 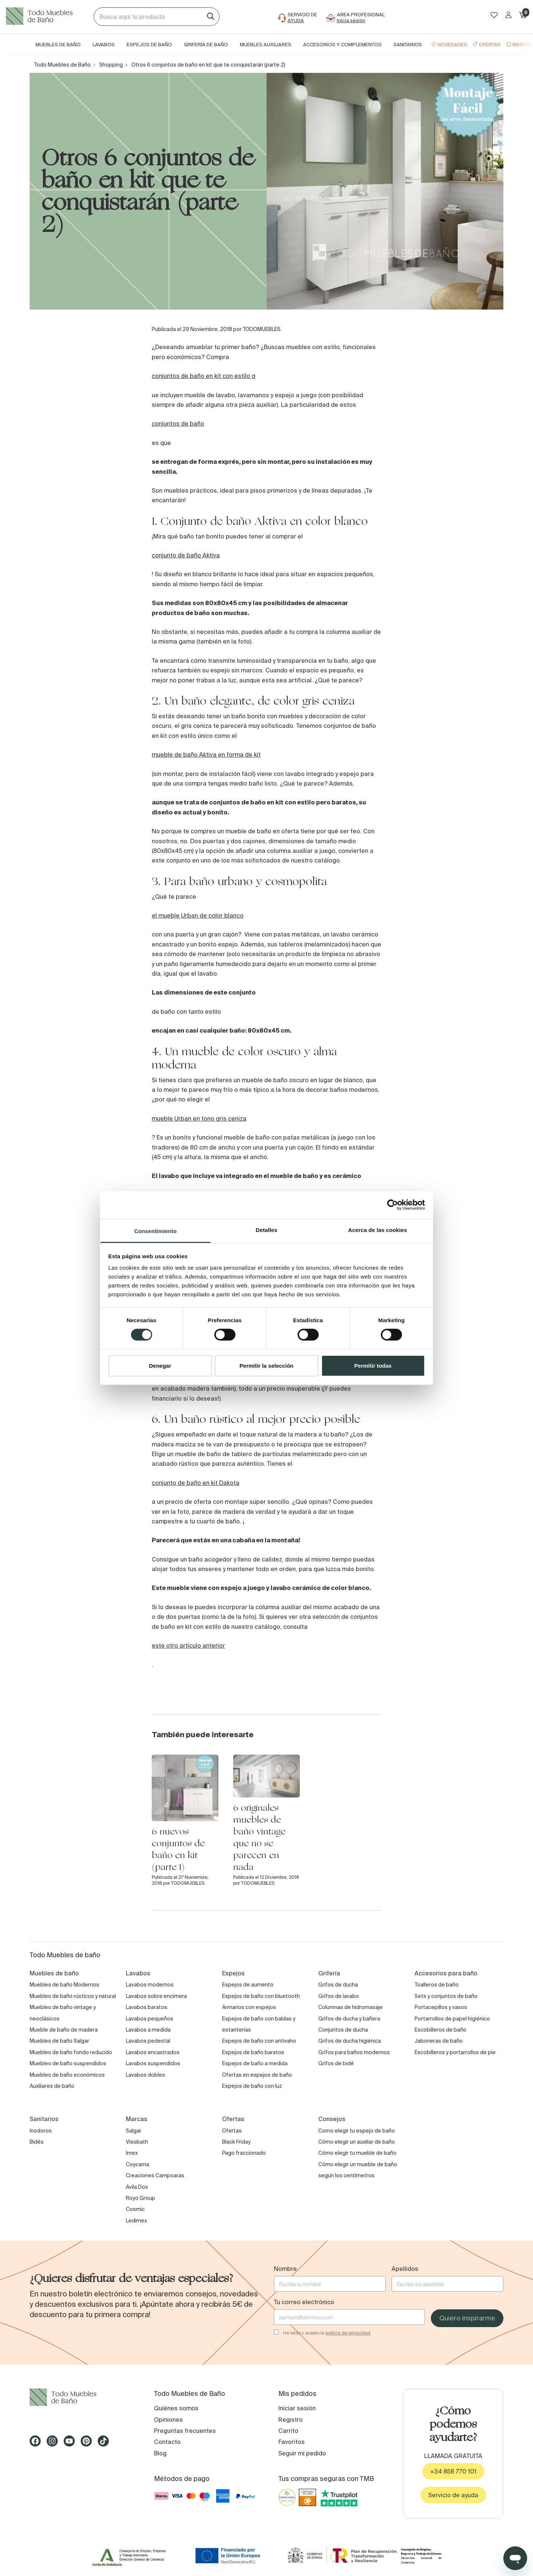 What do you see at coordinates (198, 915) in the screenshot?
I see `el mueble Urban de color blanco` at bounding box center [198, 915].